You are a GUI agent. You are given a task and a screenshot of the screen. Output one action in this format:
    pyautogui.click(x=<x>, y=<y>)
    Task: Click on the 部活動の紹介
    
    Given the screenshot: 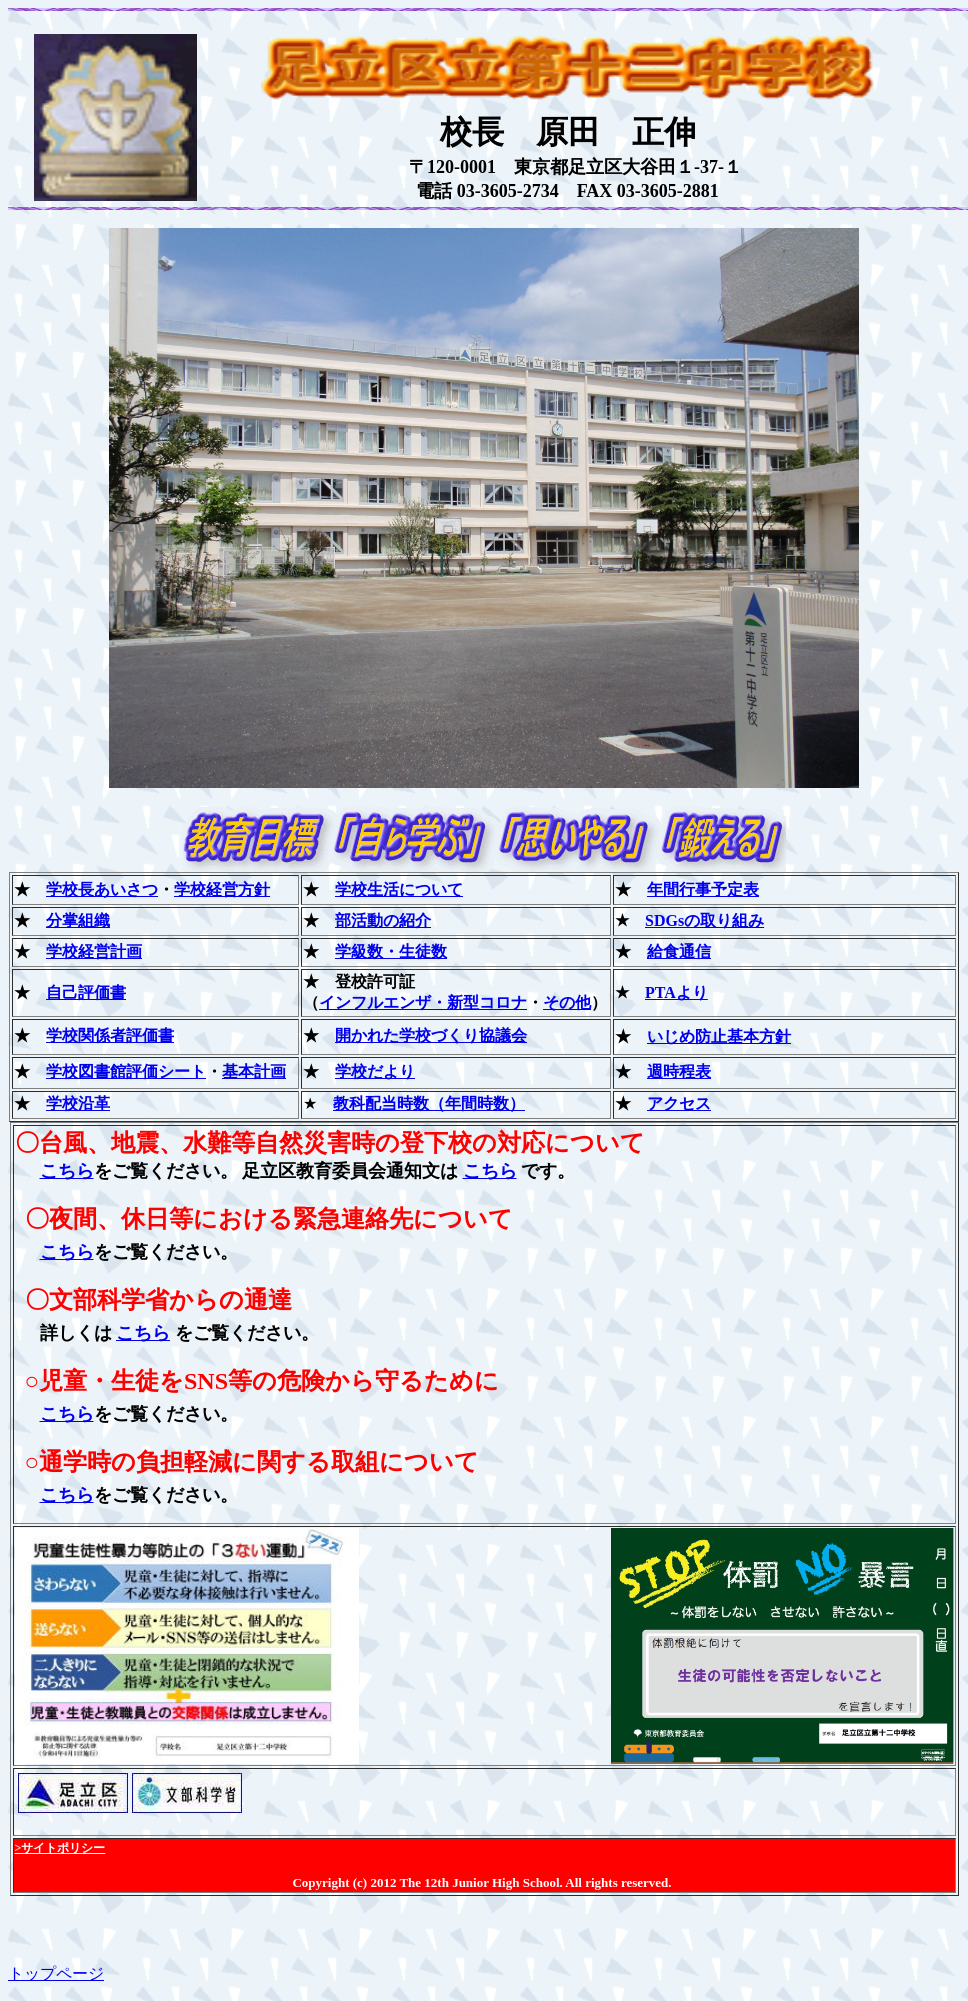 What is the action you would take?
    pyautogui.click(x=383, y=920)
    